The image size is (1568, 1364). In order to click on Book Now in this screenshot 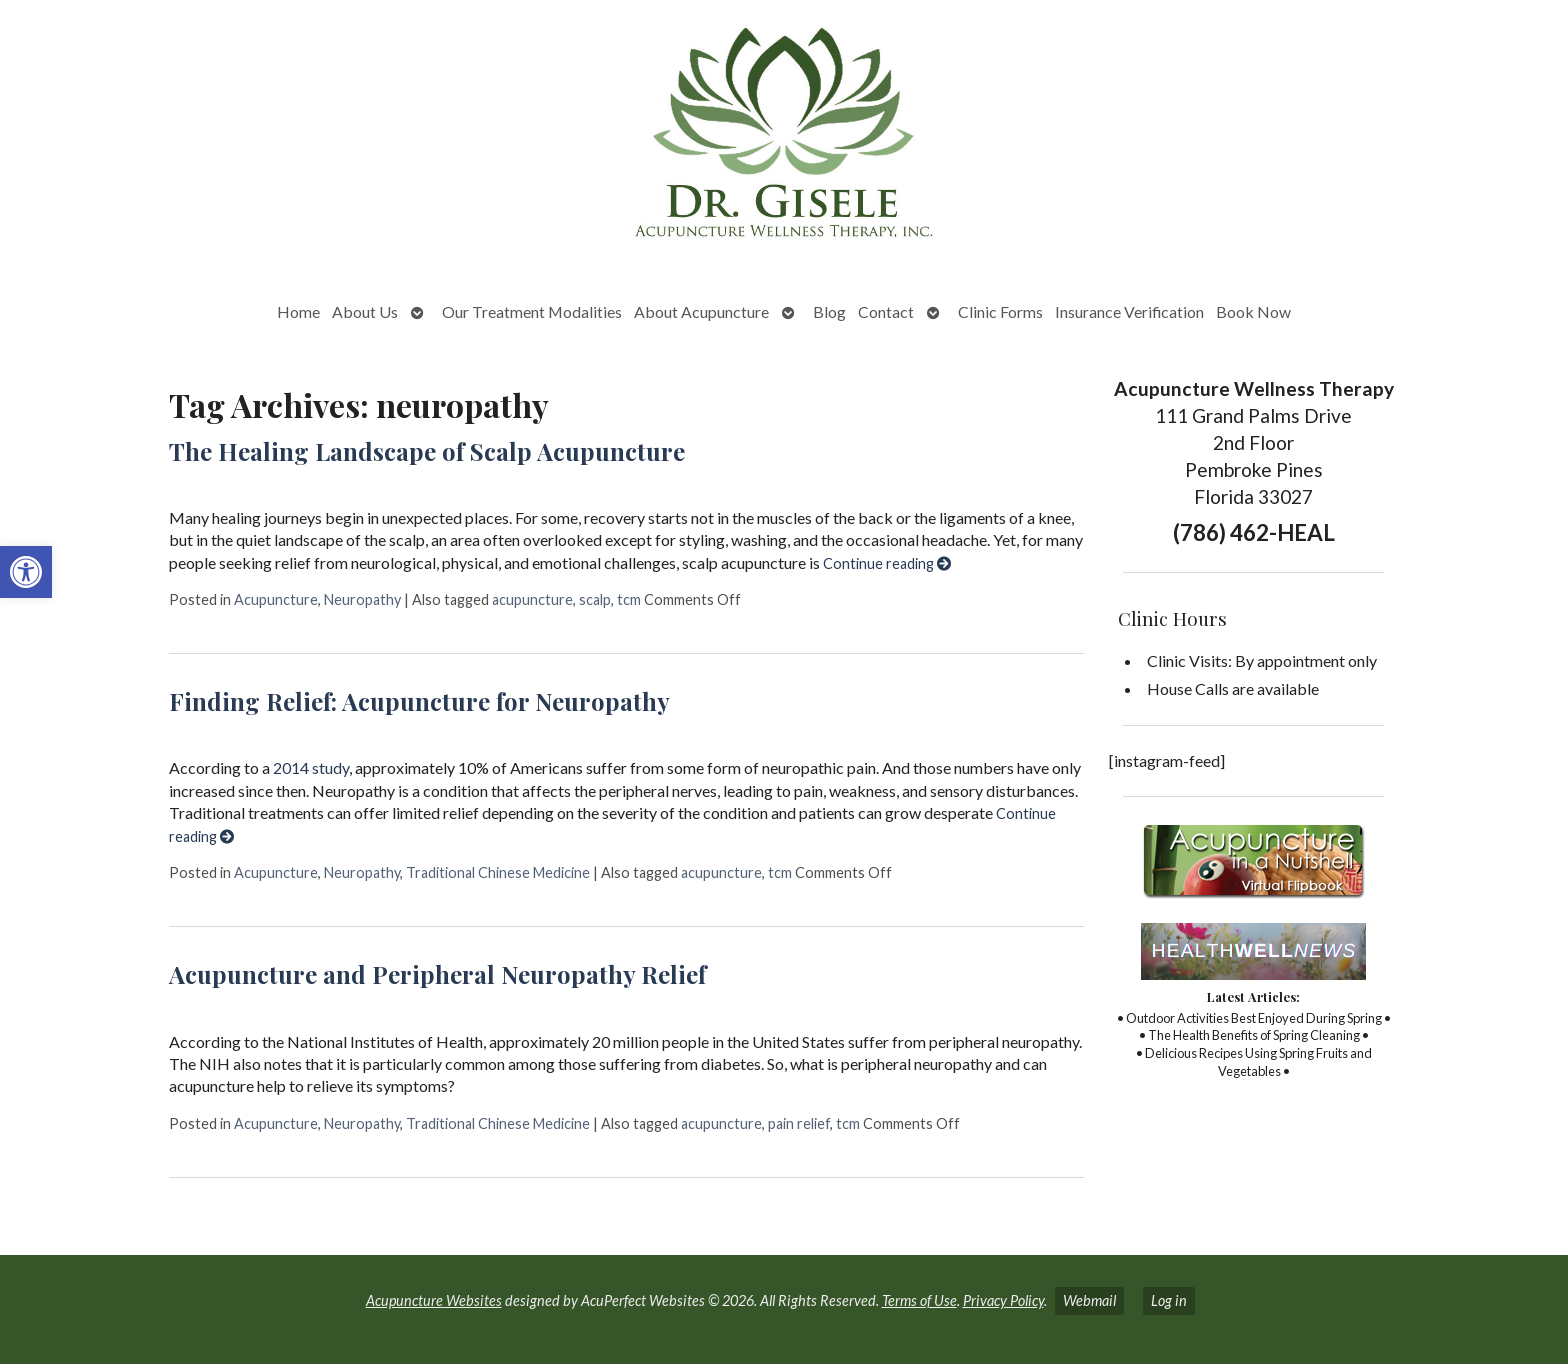, I will do `click(1253, 311)`.